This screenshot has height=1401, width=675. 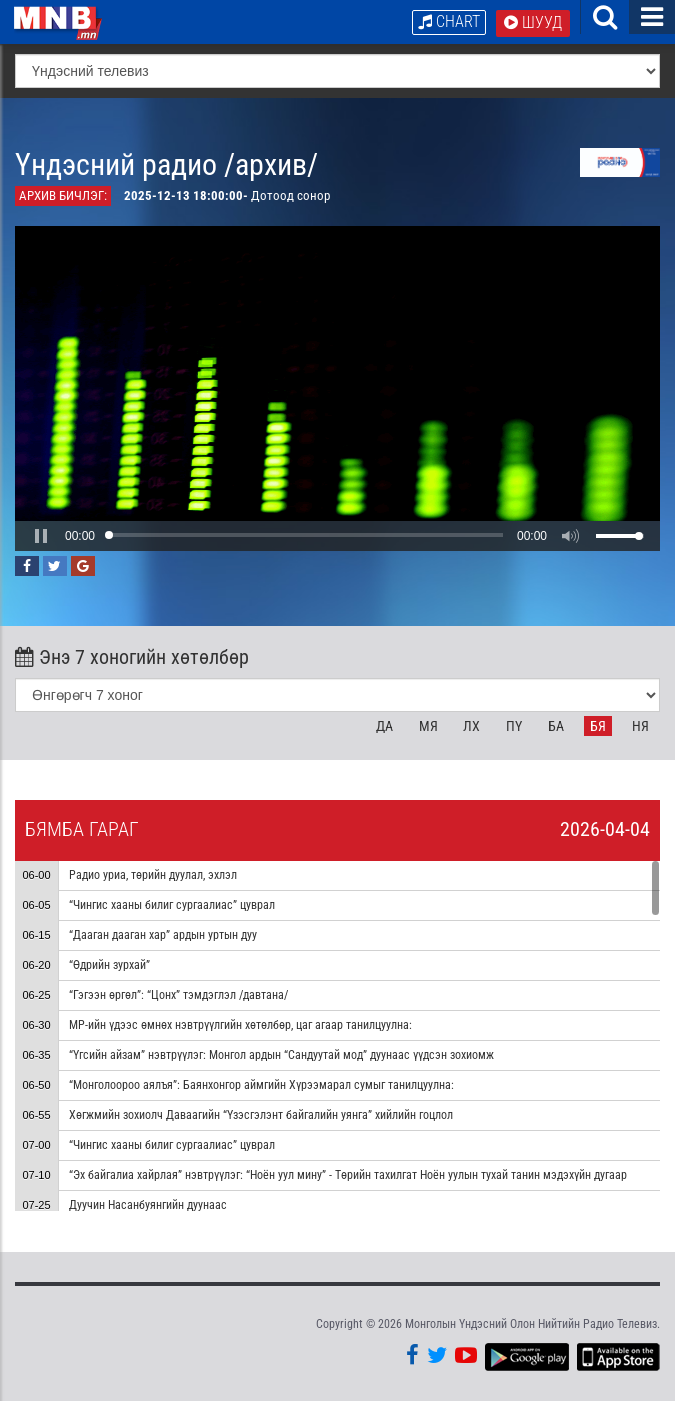 I want to click on “Монголоороо аялъя”: Баянхонгор аймгийн Хүрээмарал сумыг танилцуулна:, so click(x=261, y=1085).